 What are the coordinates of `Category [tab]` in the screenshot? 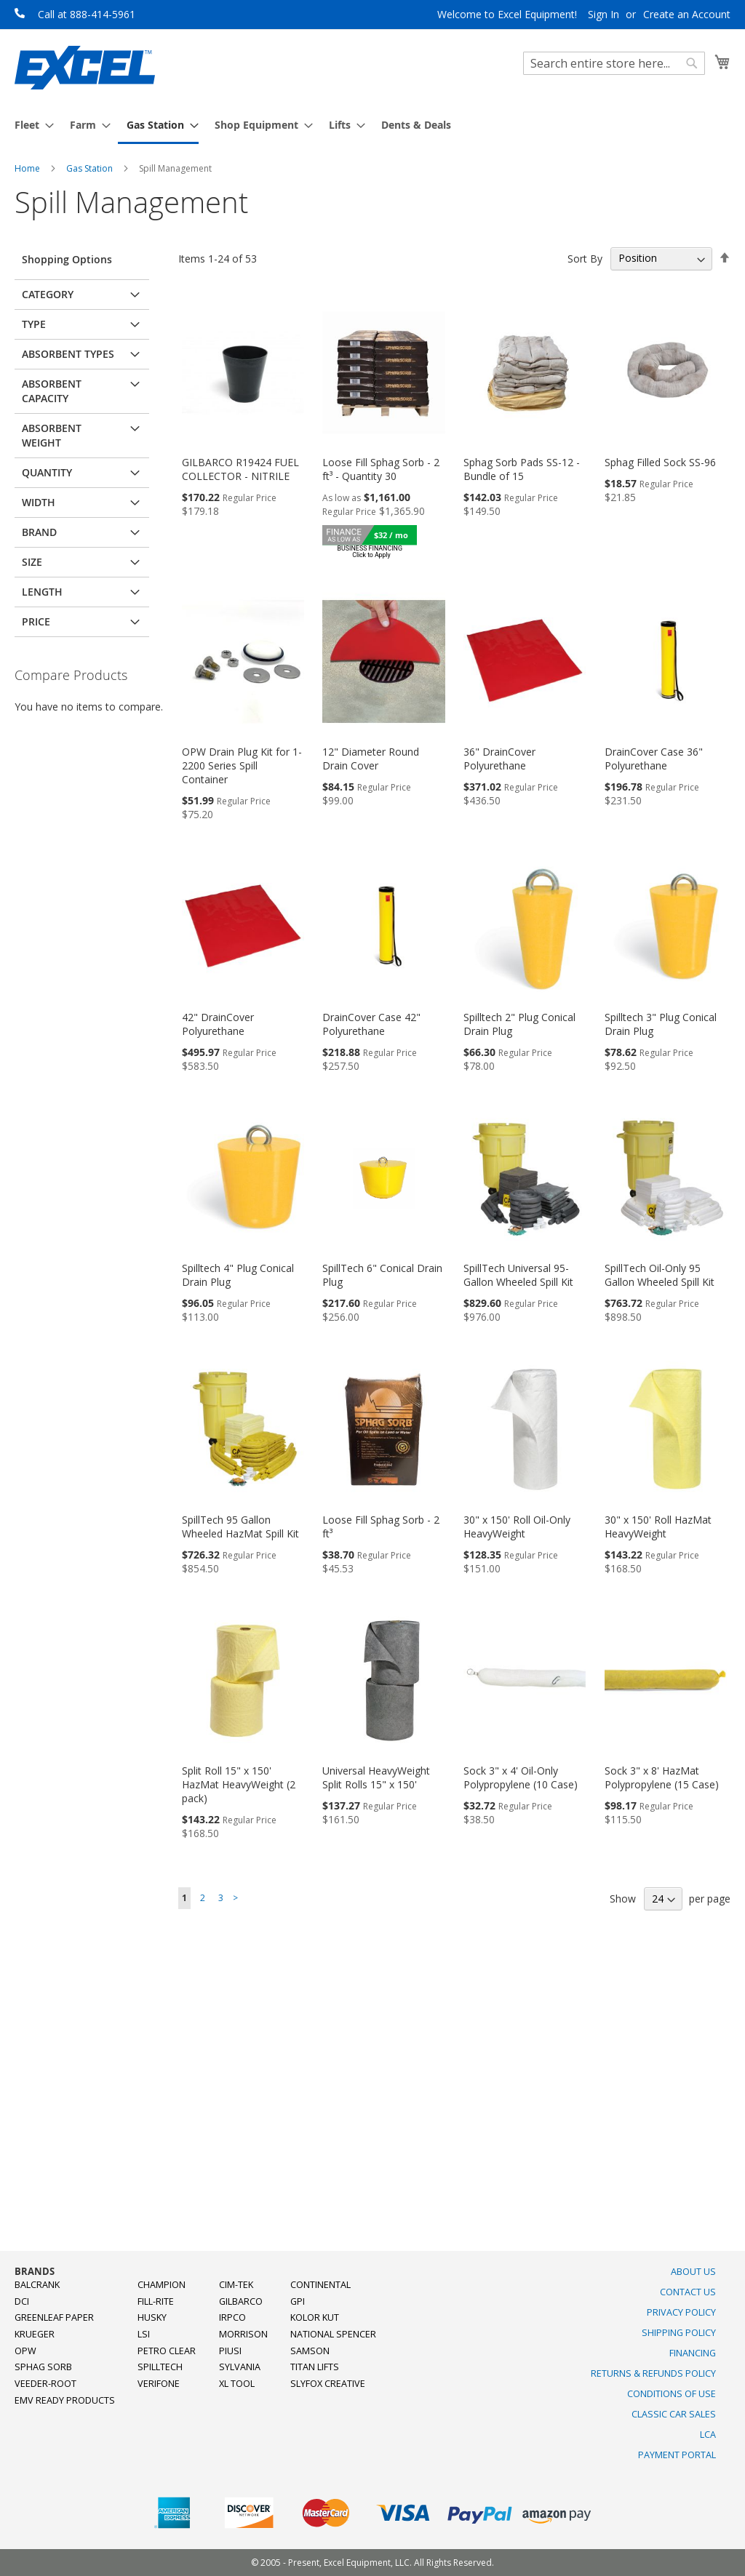 It's located at (47, 294).